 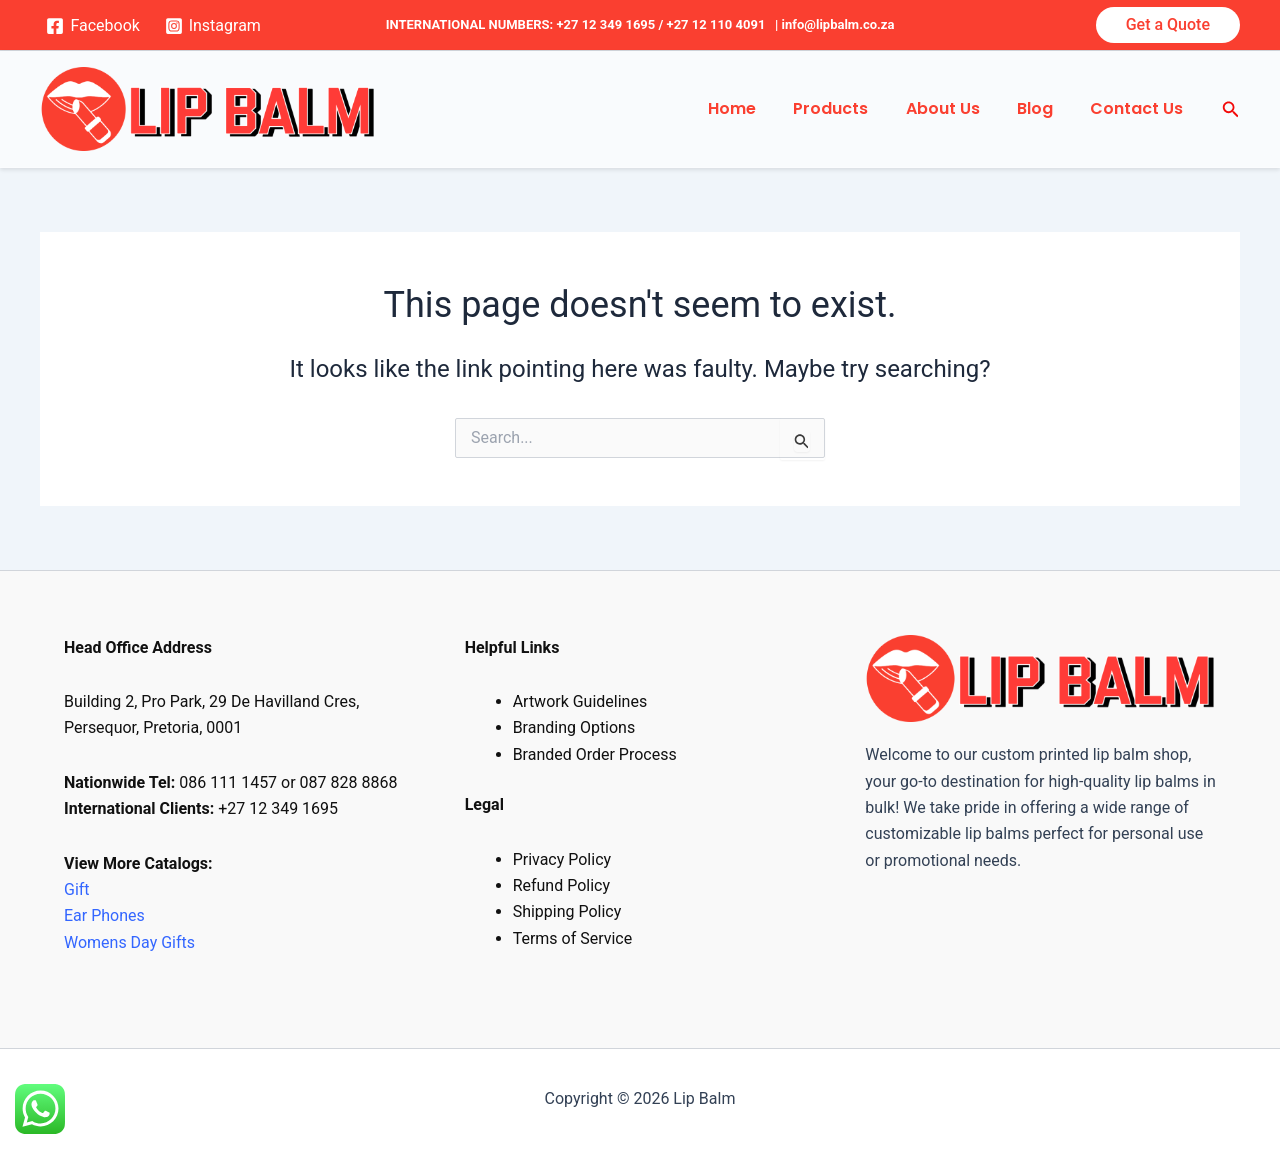 What do you see at coordinates (106, 915) in the screenshot?
I see `Ear Phones` at bounding box center [106, 915].